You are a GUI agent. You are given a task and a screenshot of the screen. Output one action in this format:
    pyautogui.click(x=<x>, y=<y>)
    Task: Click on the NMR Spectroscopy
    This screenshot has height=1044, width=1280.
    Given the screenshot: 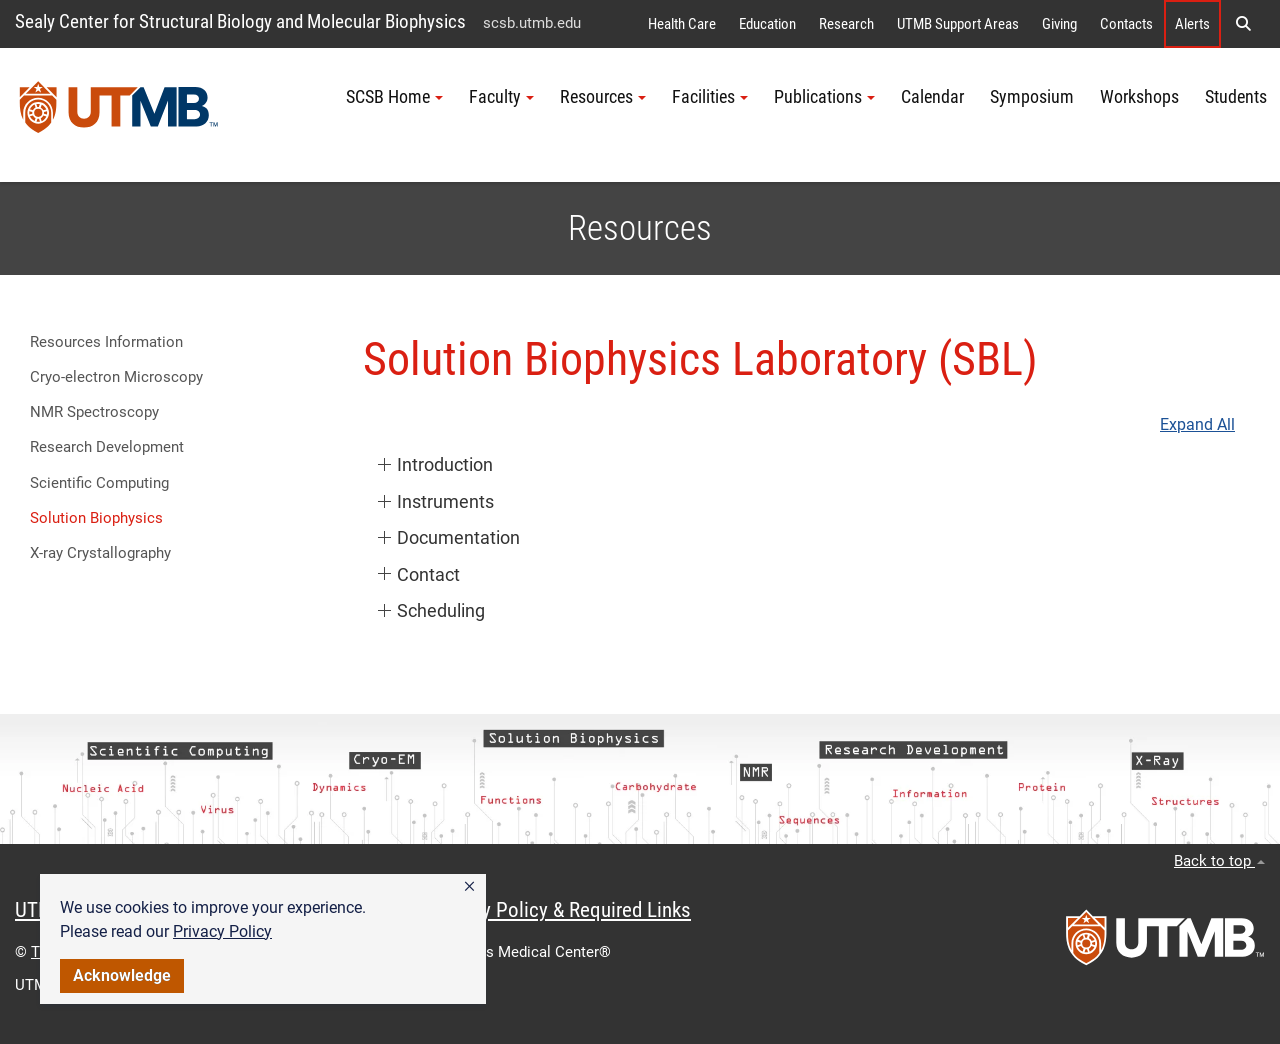 What is the action you would take?
    pyautogui.click(x=94, y=412)
    